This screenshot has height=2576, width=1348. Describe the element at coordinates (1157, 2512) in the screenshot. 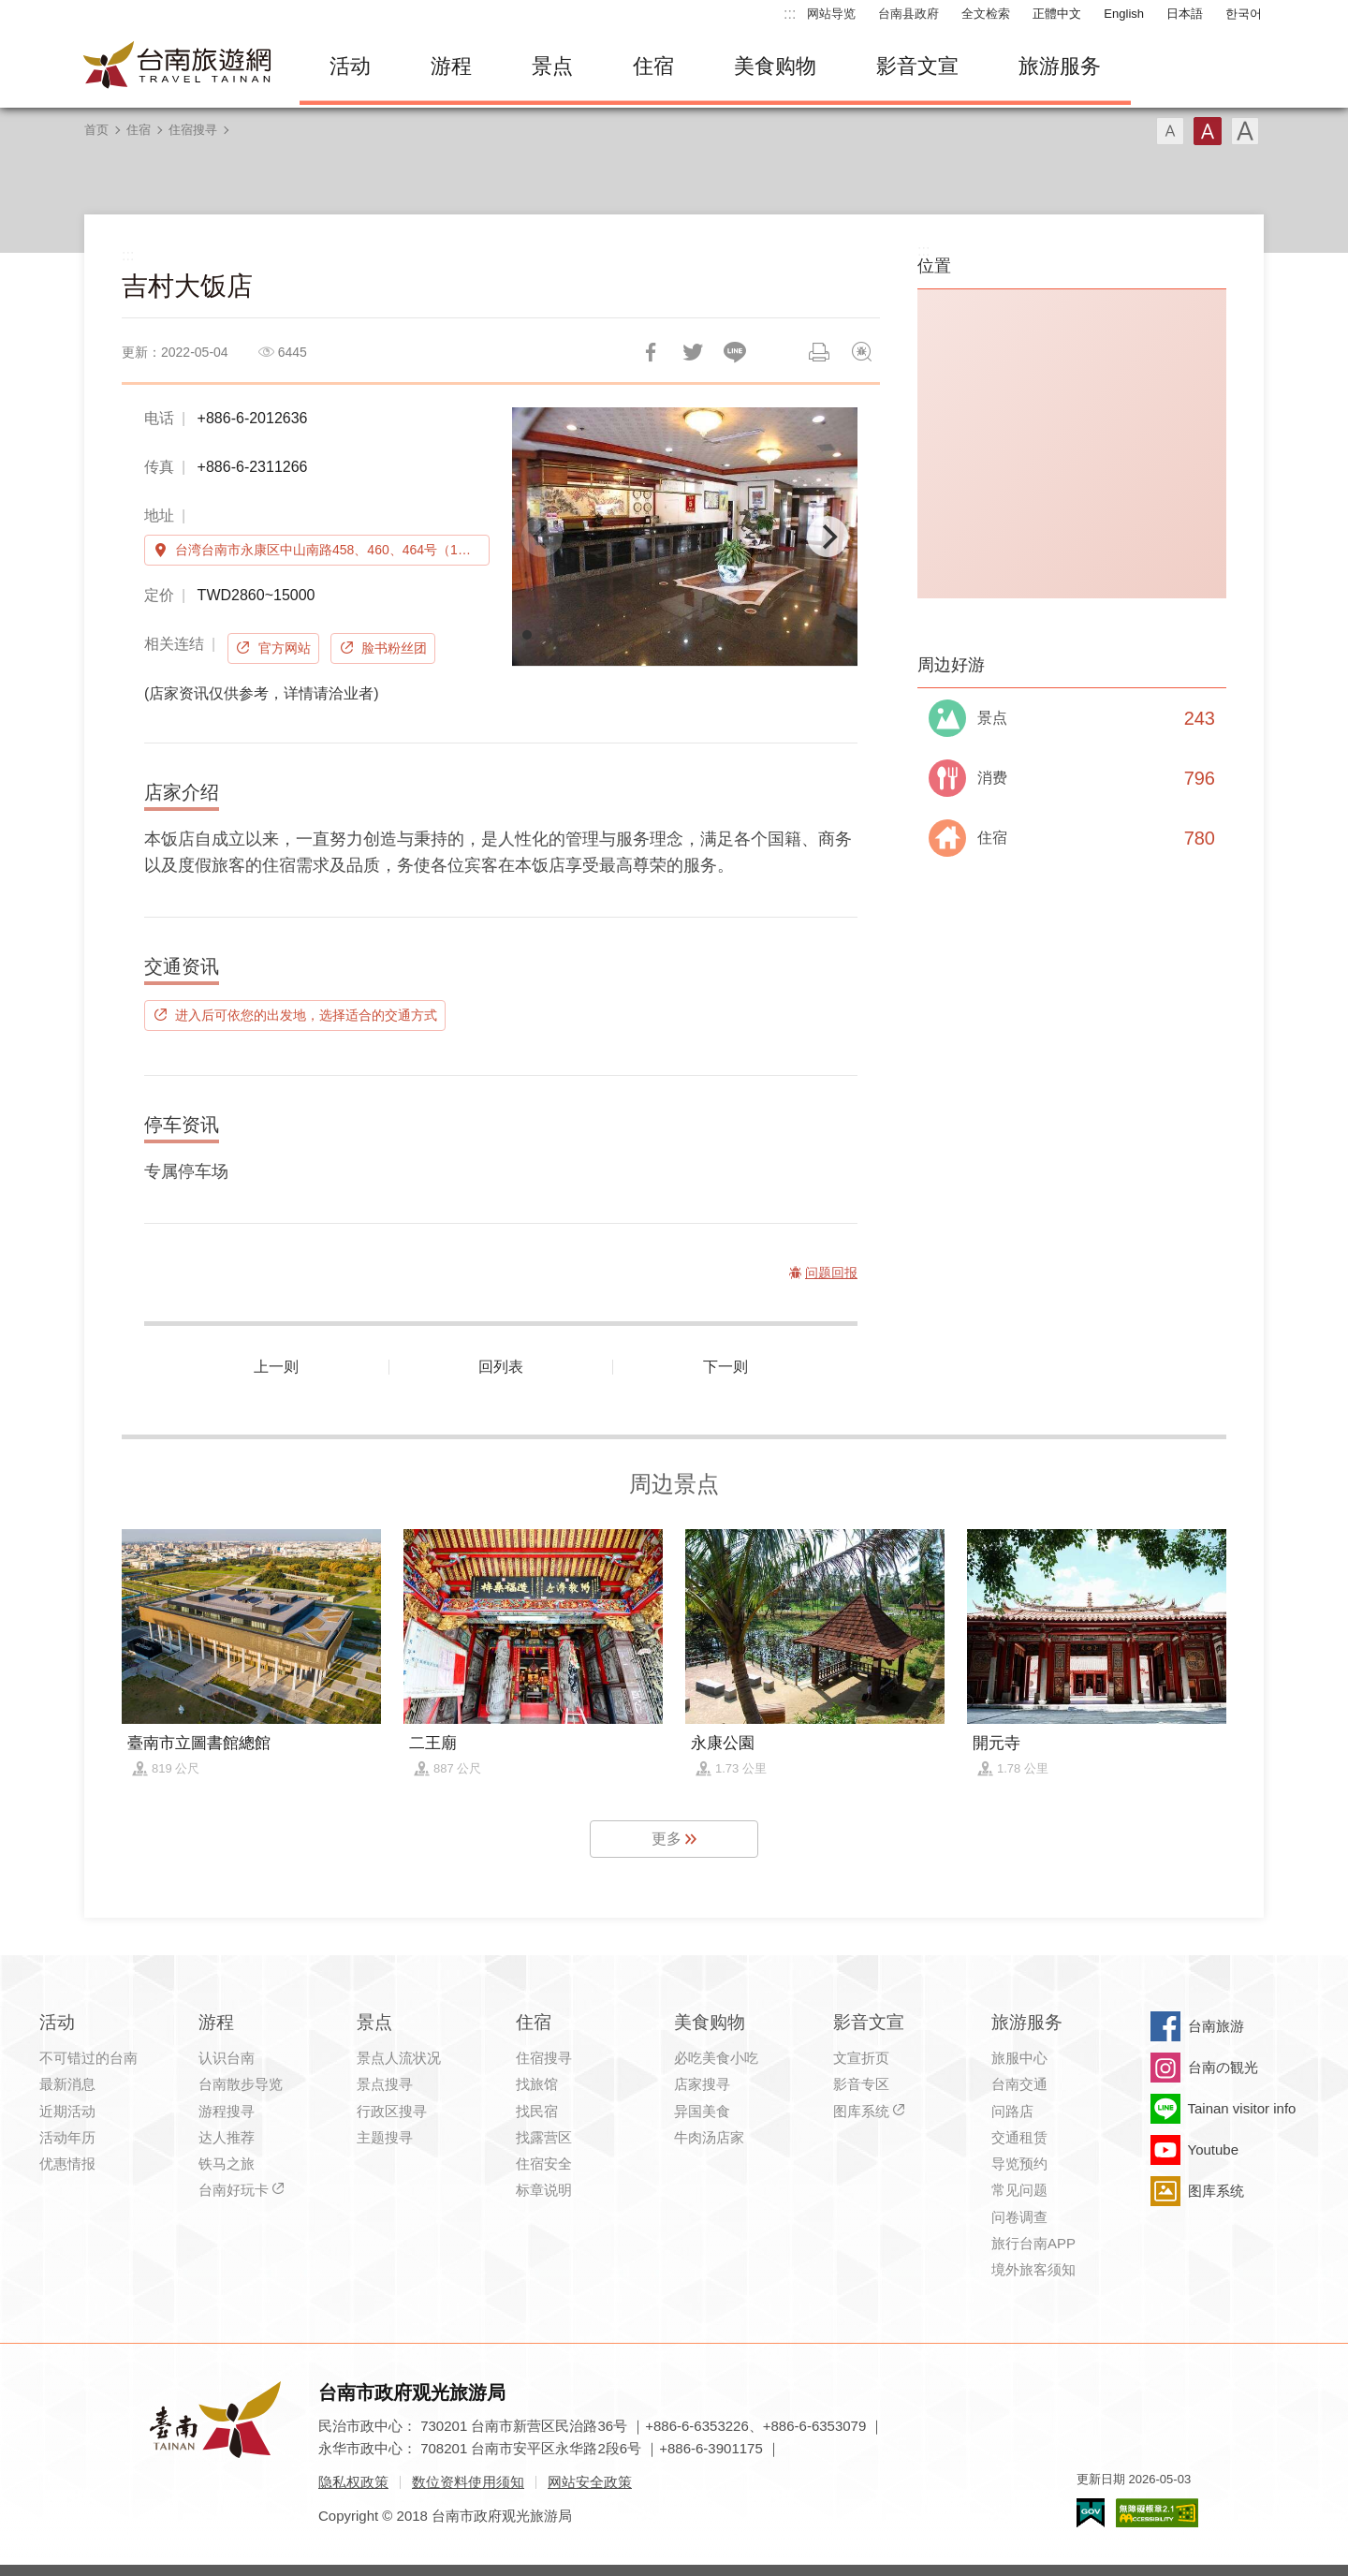

I see `无障碍AA` at that location.